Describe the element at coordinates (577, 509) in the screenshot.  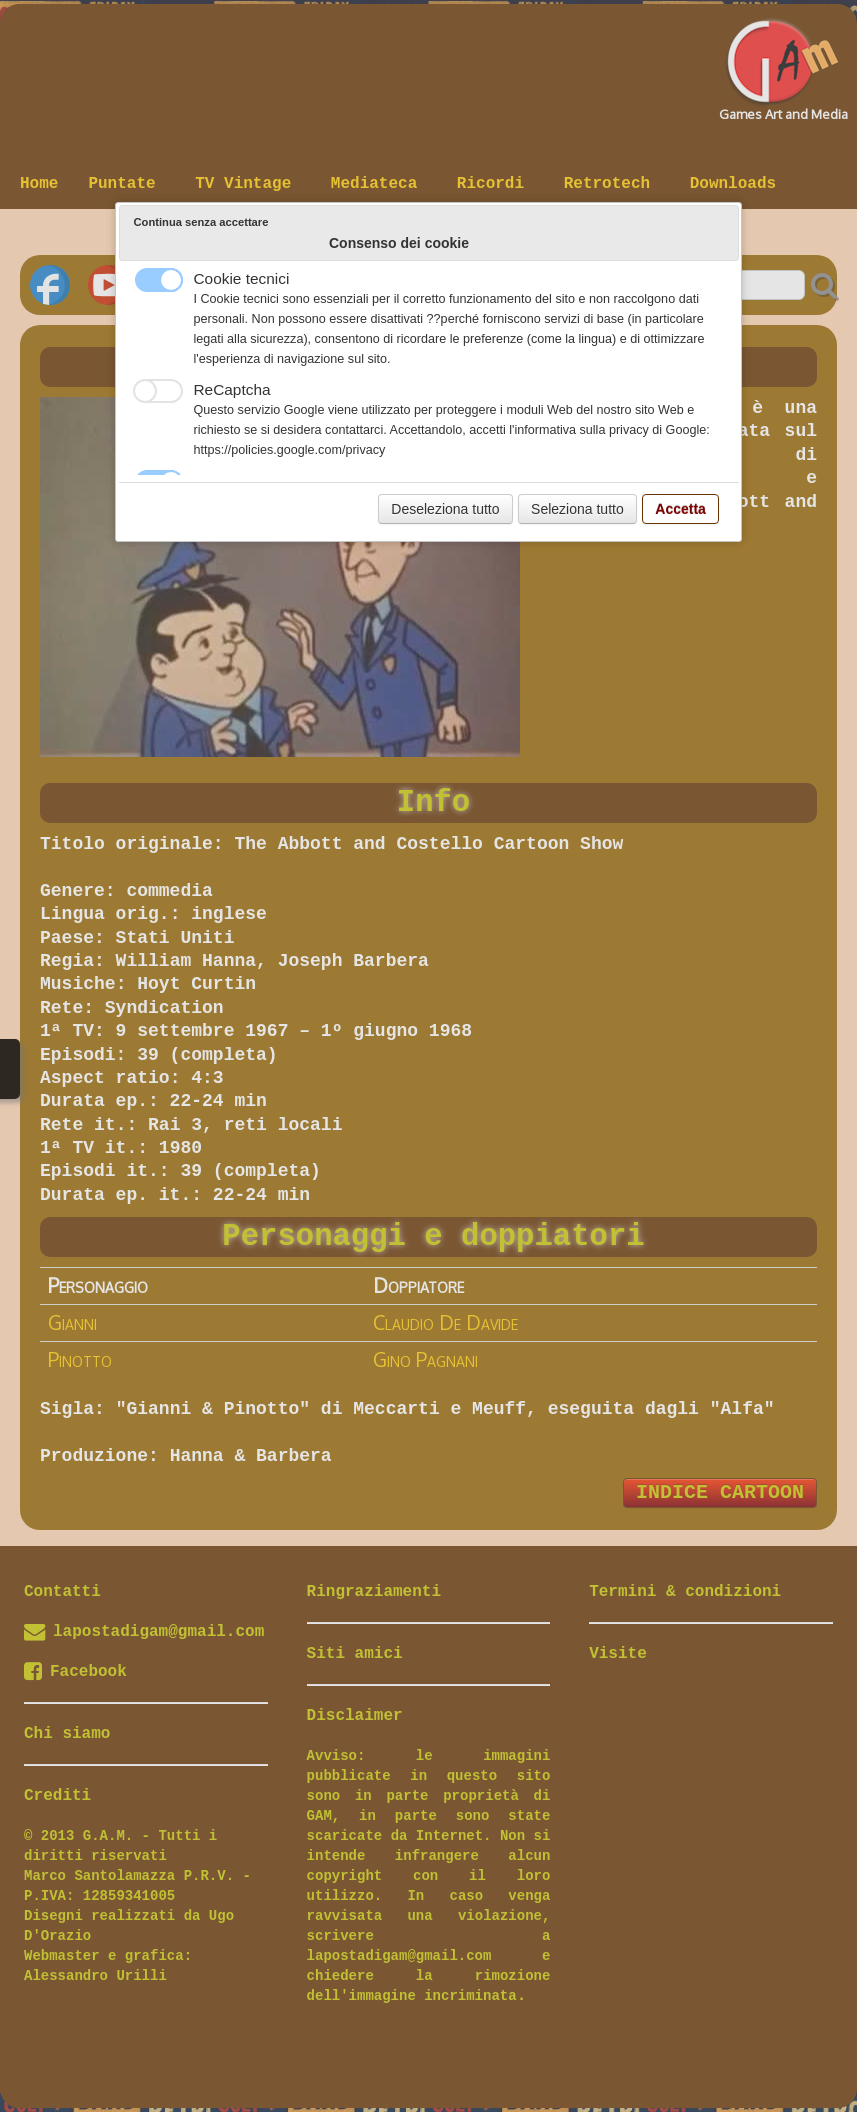
I see `Seleziona tutto` at that location.